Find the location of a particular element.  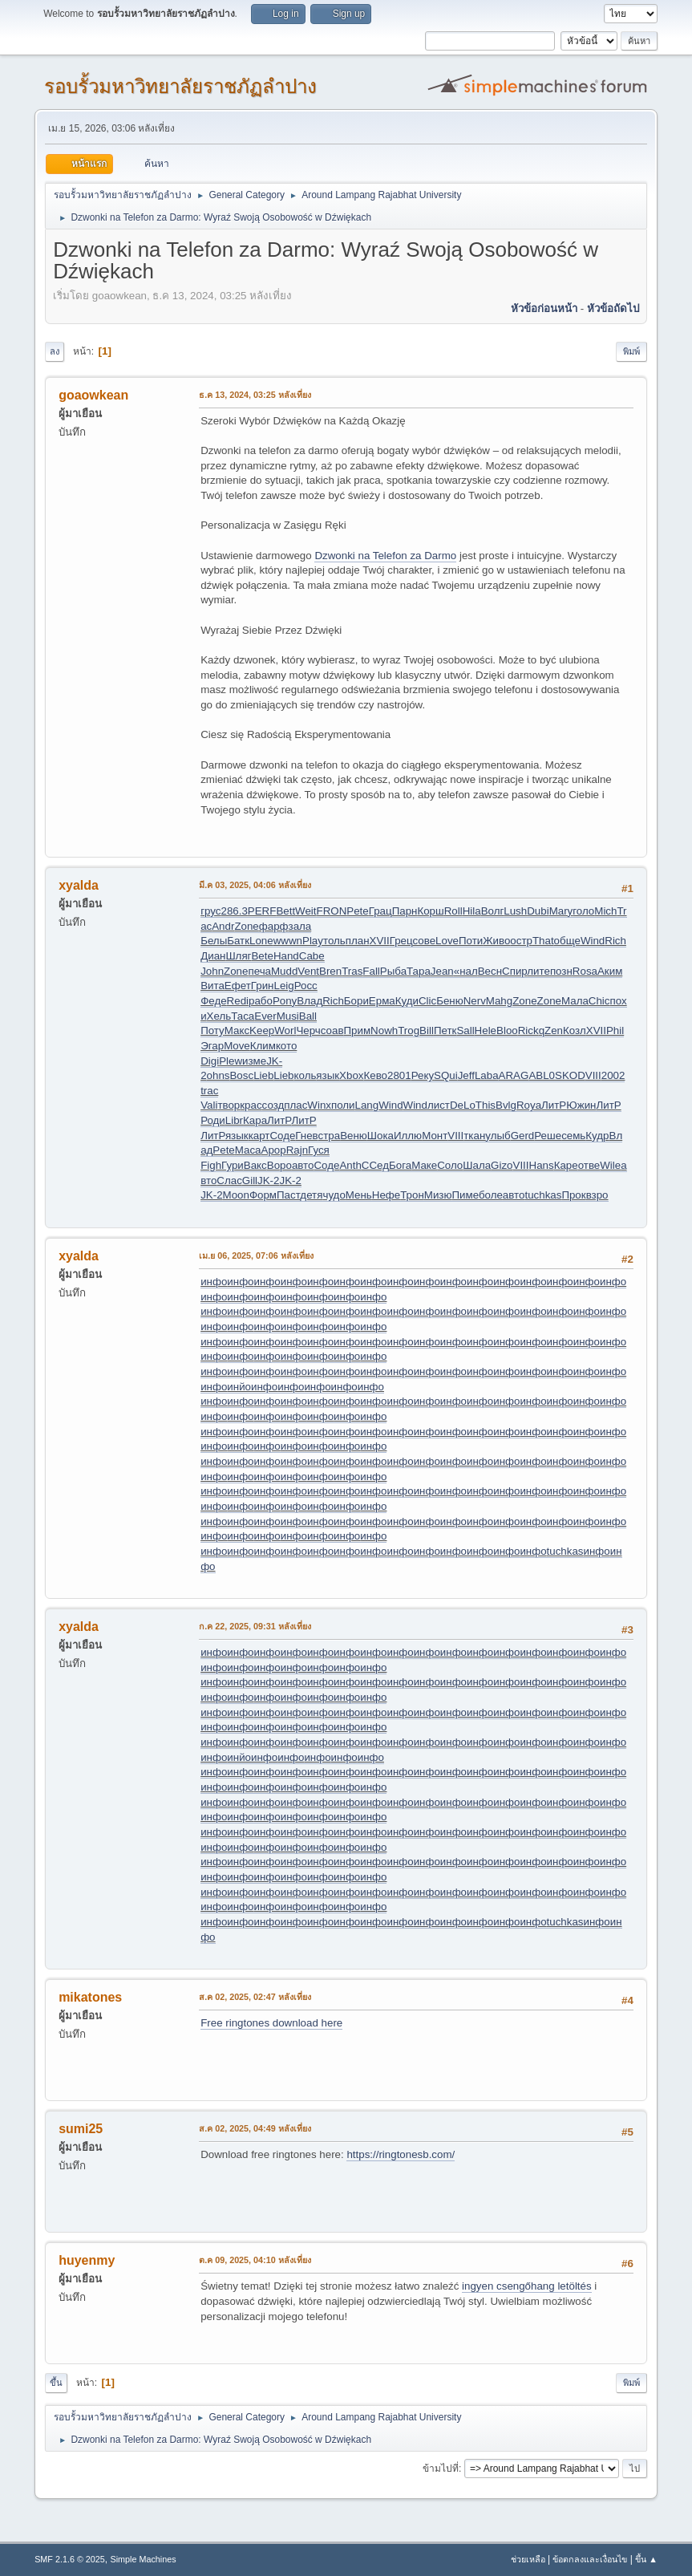

Грин is located at coordinates (262, 986).